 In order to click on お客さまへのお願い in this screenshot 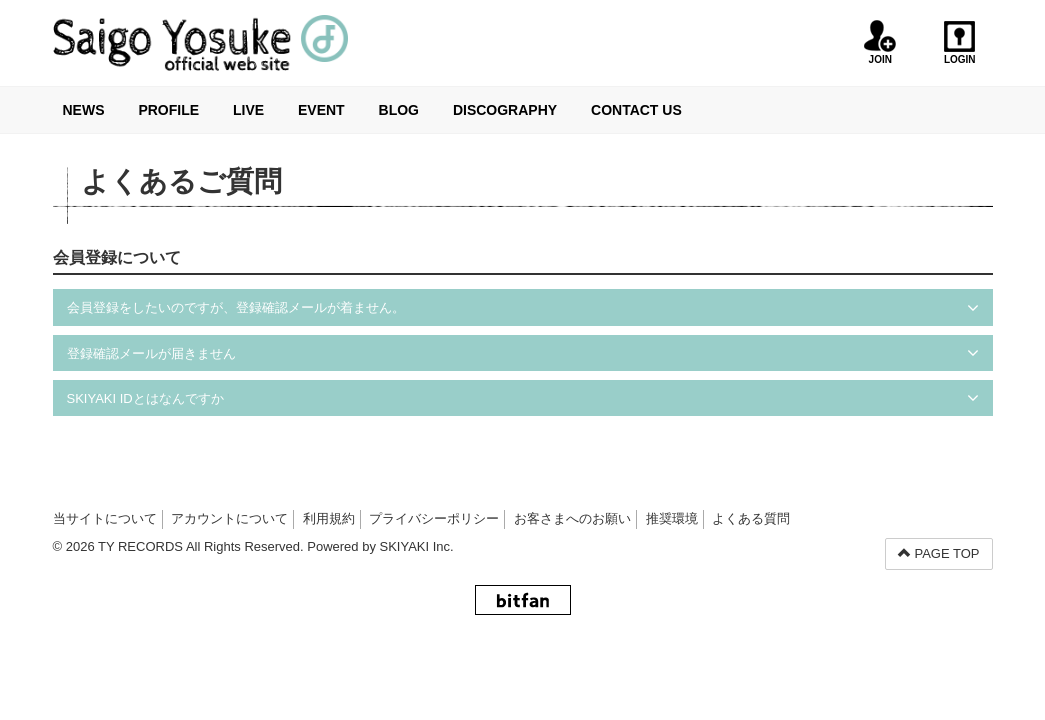, I will do `click(572, 518)`.